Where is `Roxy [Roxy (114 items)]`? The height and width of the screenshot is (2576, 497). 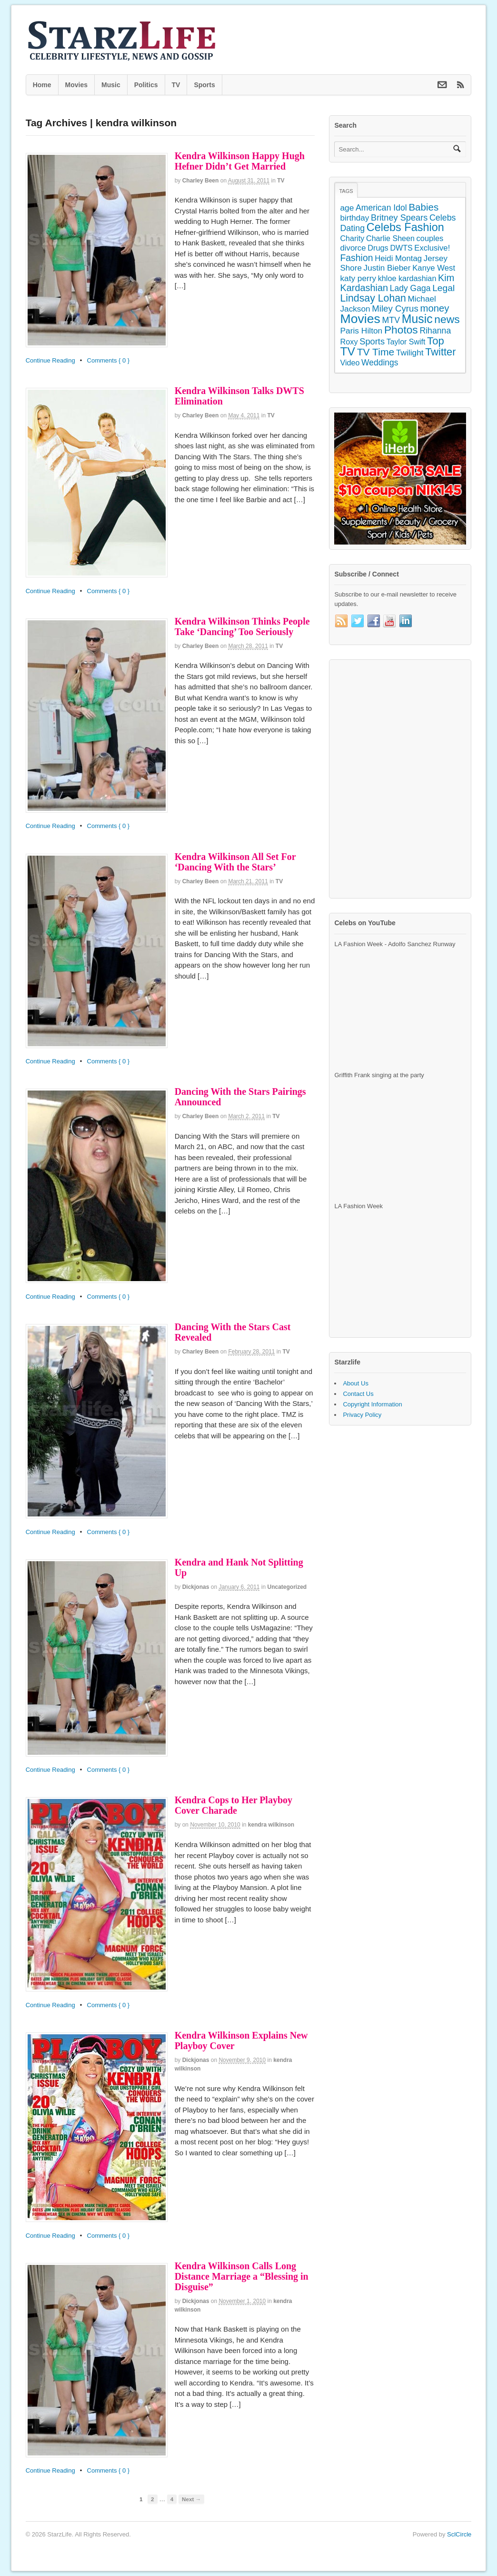
Roxy [Roxy (114 items)] is located at coordinates (349, 341).